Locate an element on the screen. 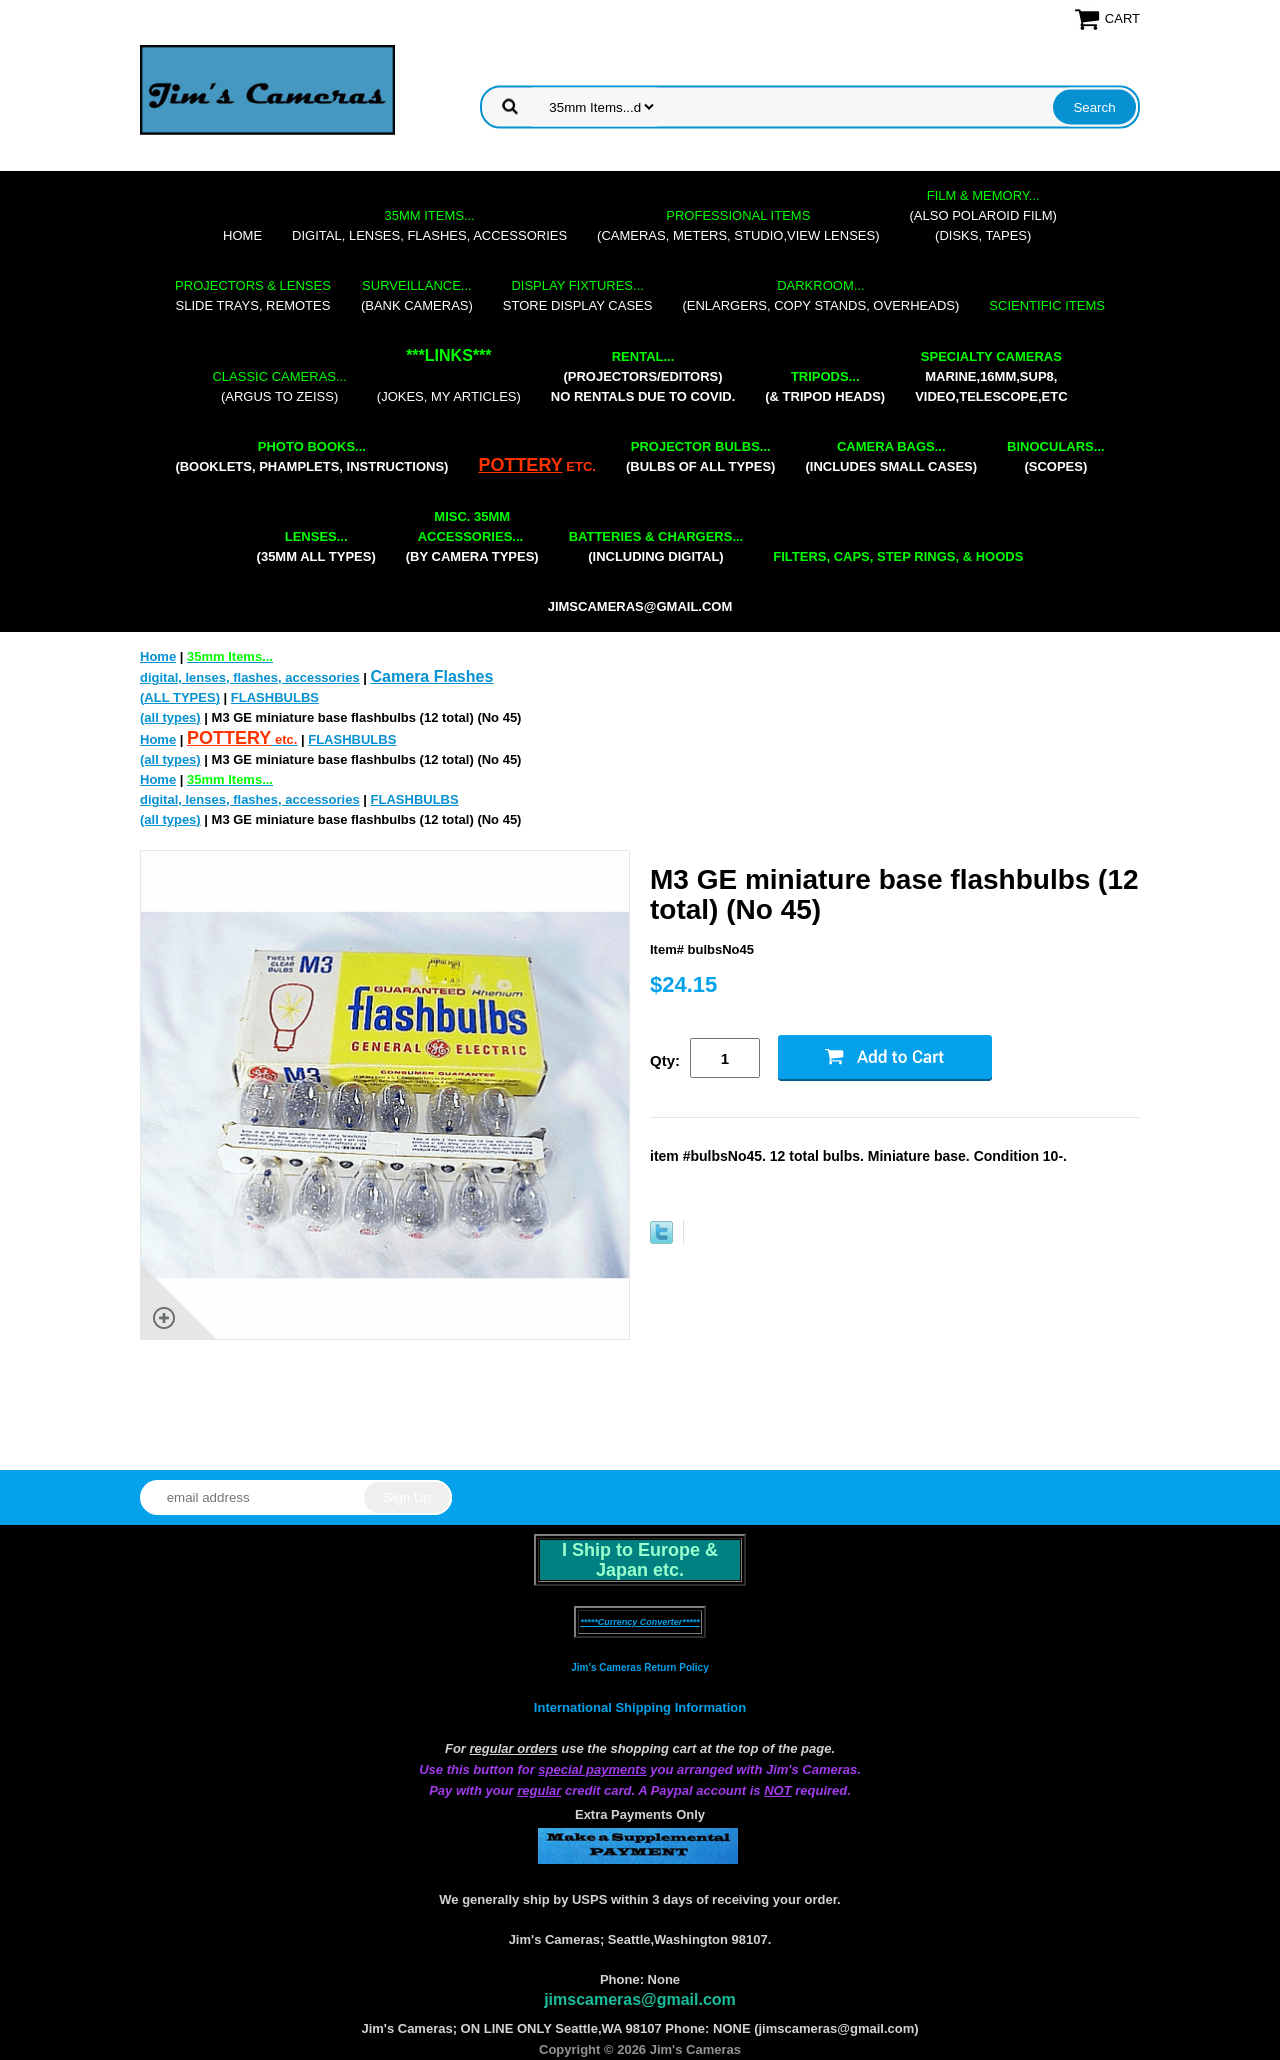  (cameras, meters, studio,view lenses) is located at coordinates (738, 225).